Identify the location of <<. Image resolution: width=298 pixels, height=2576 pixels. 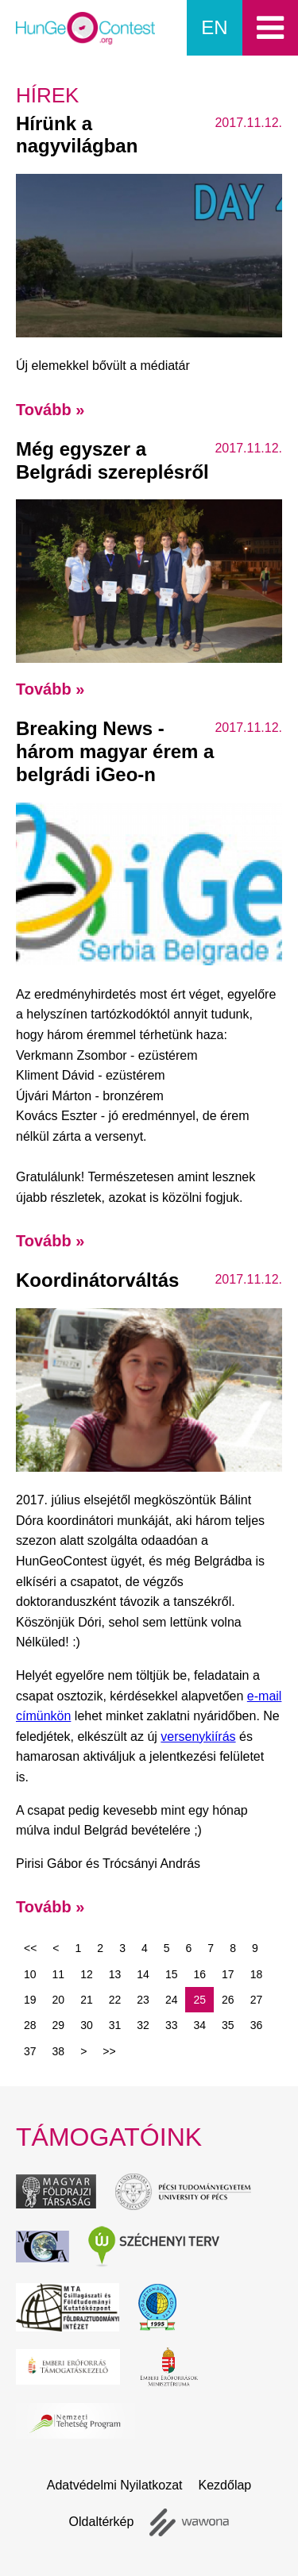
(30, 1948).